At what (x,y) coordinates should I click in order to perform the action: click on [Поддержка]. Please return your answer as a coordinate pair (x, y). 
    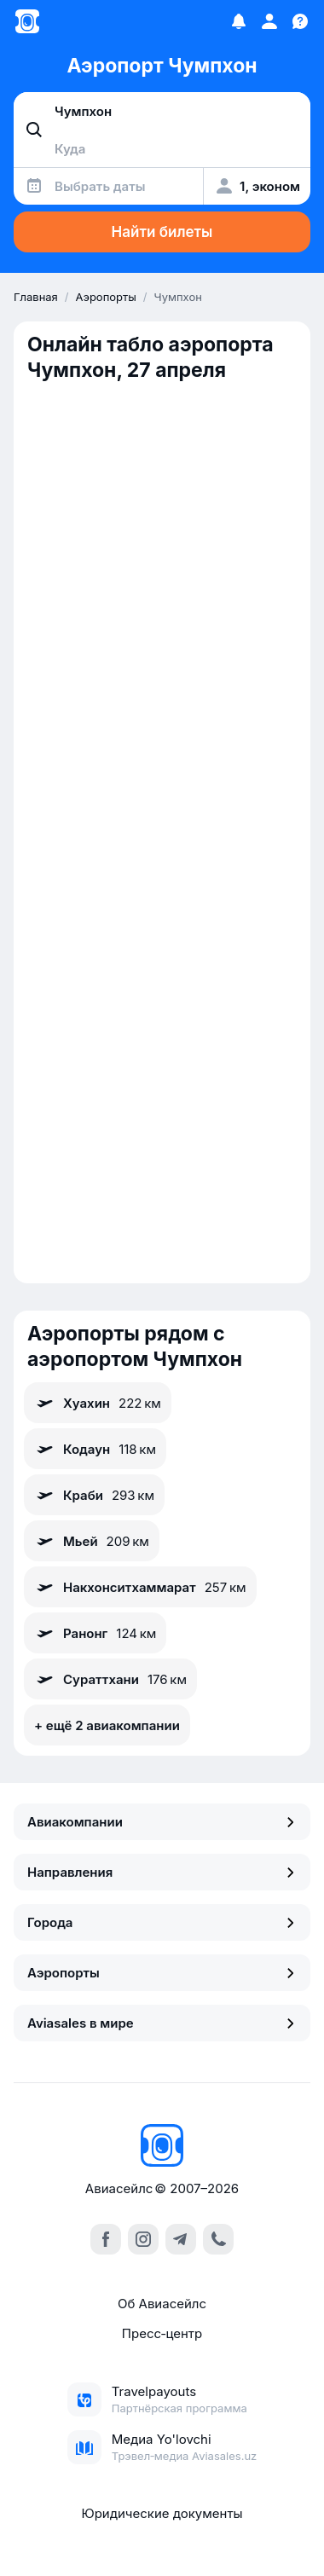
    Looking at the image, I should click on (300, 21).